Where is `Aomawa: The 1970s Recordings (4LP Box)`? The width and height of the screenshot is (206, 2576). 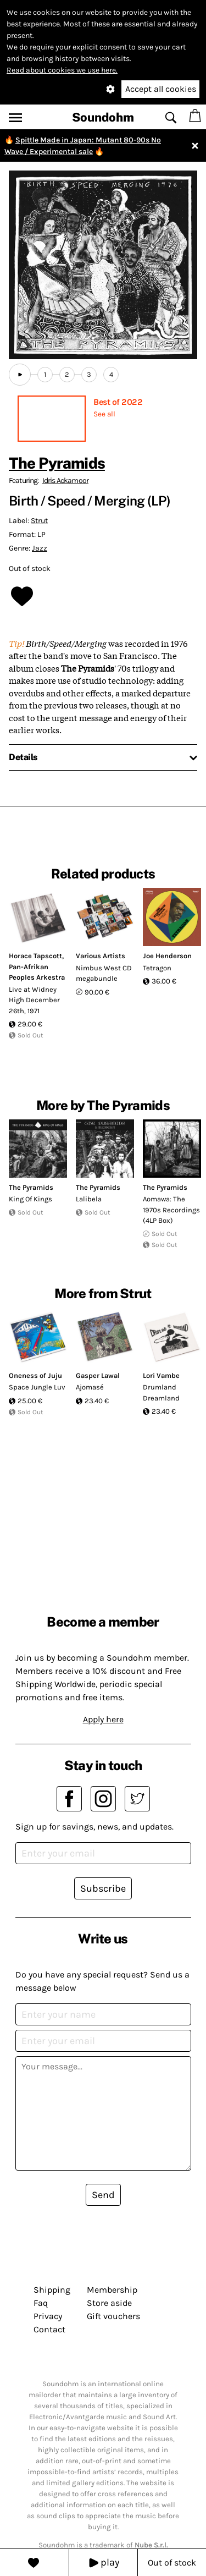 Aomawa: The 1970s Recordings (4LP Box) is located at coordinates (171, 1209).